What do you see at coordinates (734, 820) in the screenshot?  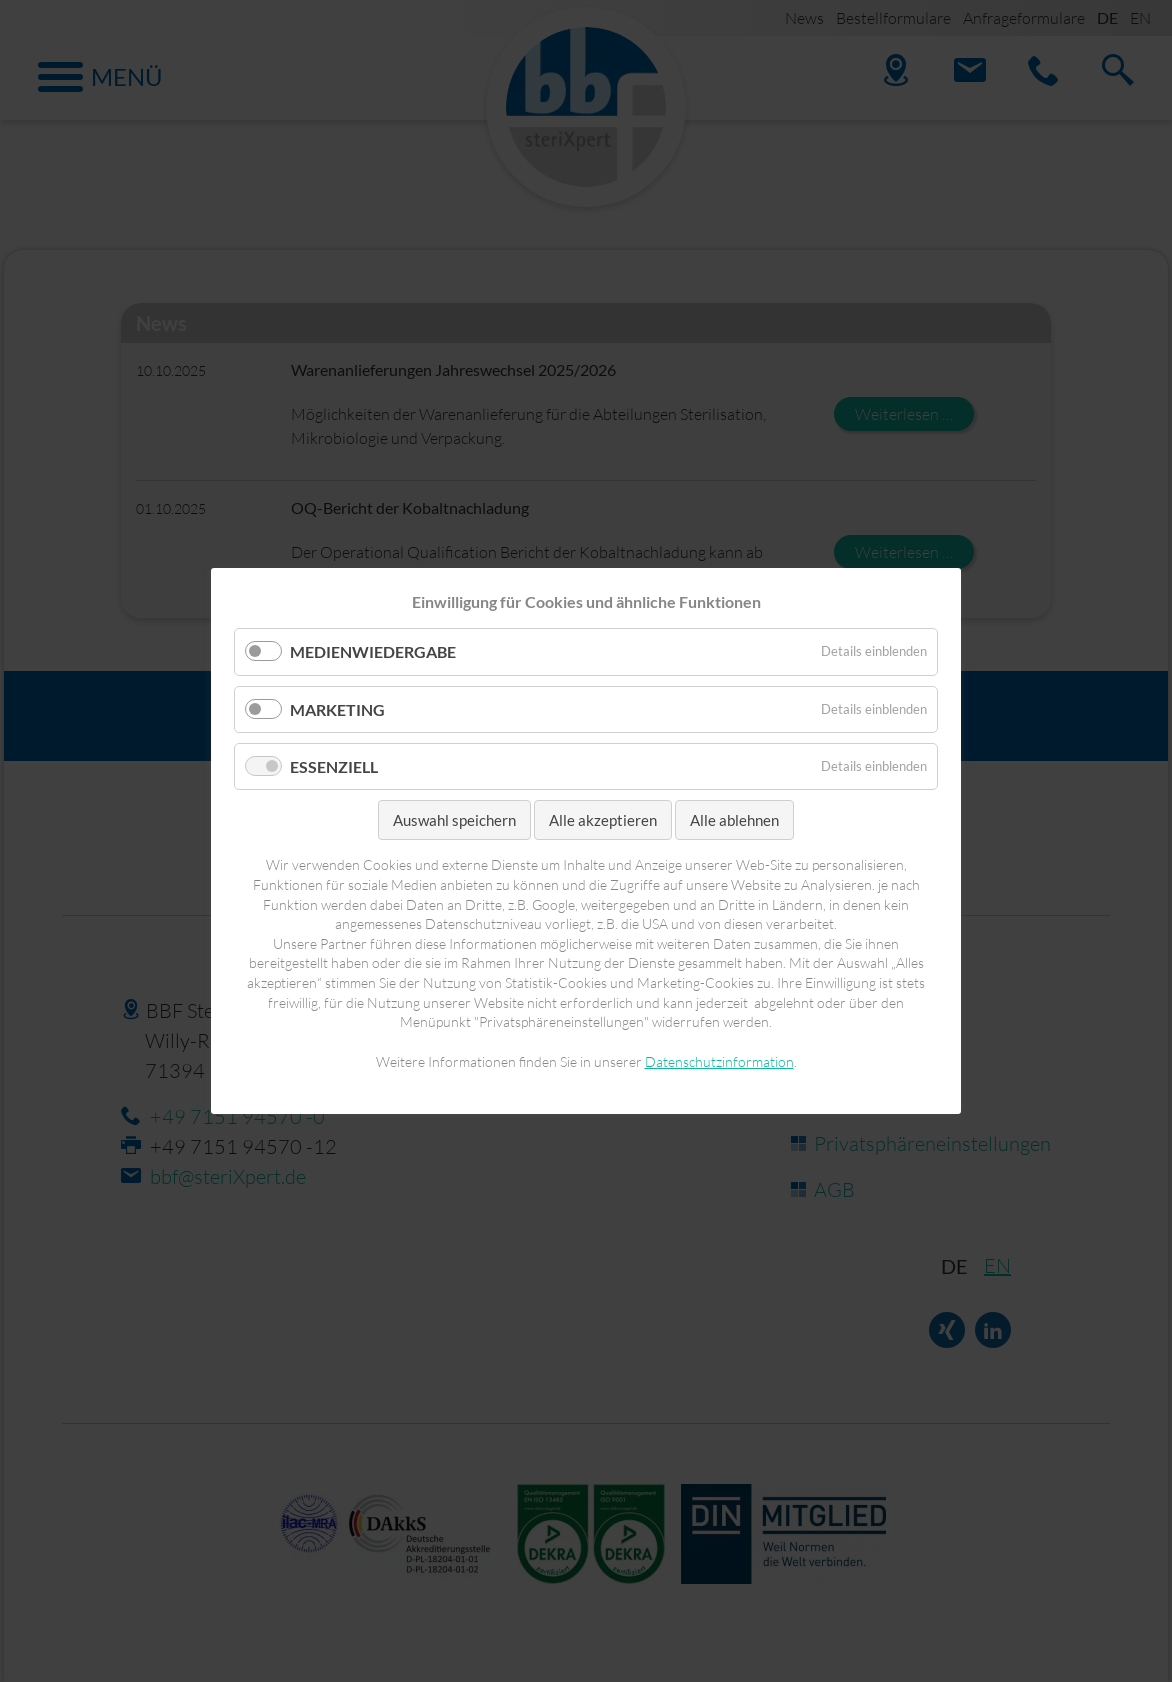 I see `Alle ablehnen` at bounding box center [734, 820].